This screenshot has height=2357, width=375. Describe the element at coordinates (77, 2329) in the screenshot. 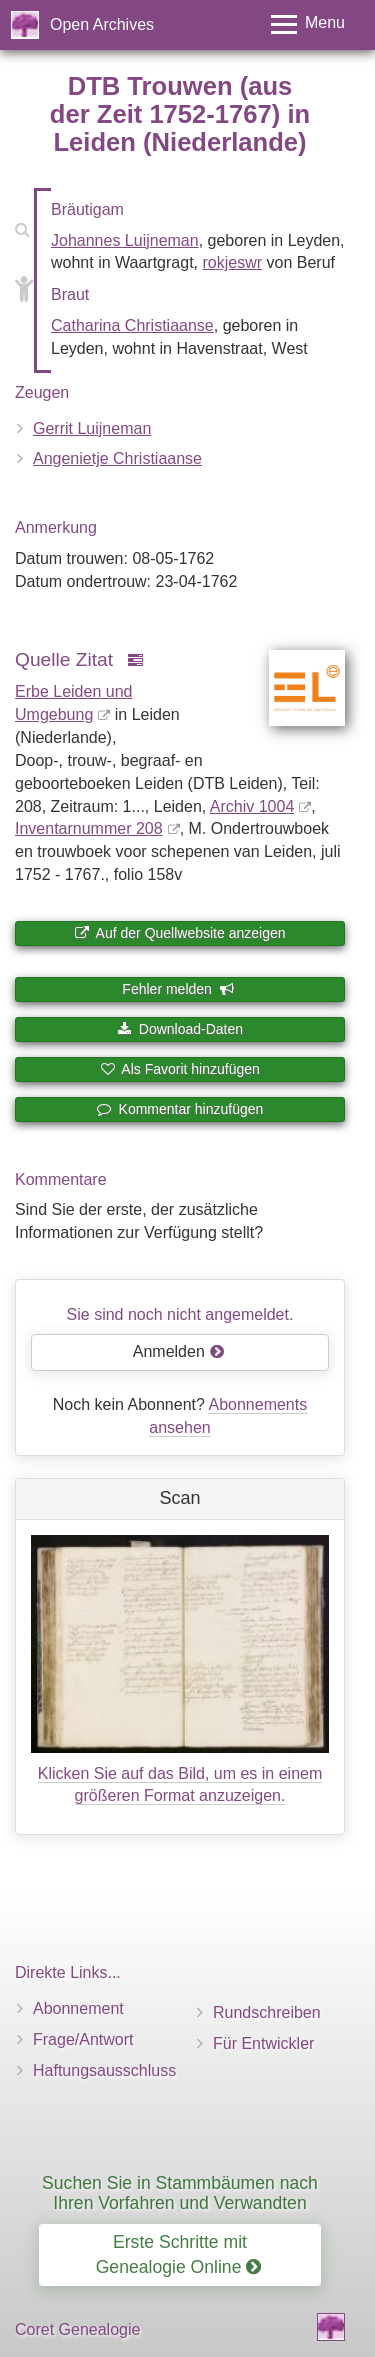

I see `Coret Genealogie` at that location.